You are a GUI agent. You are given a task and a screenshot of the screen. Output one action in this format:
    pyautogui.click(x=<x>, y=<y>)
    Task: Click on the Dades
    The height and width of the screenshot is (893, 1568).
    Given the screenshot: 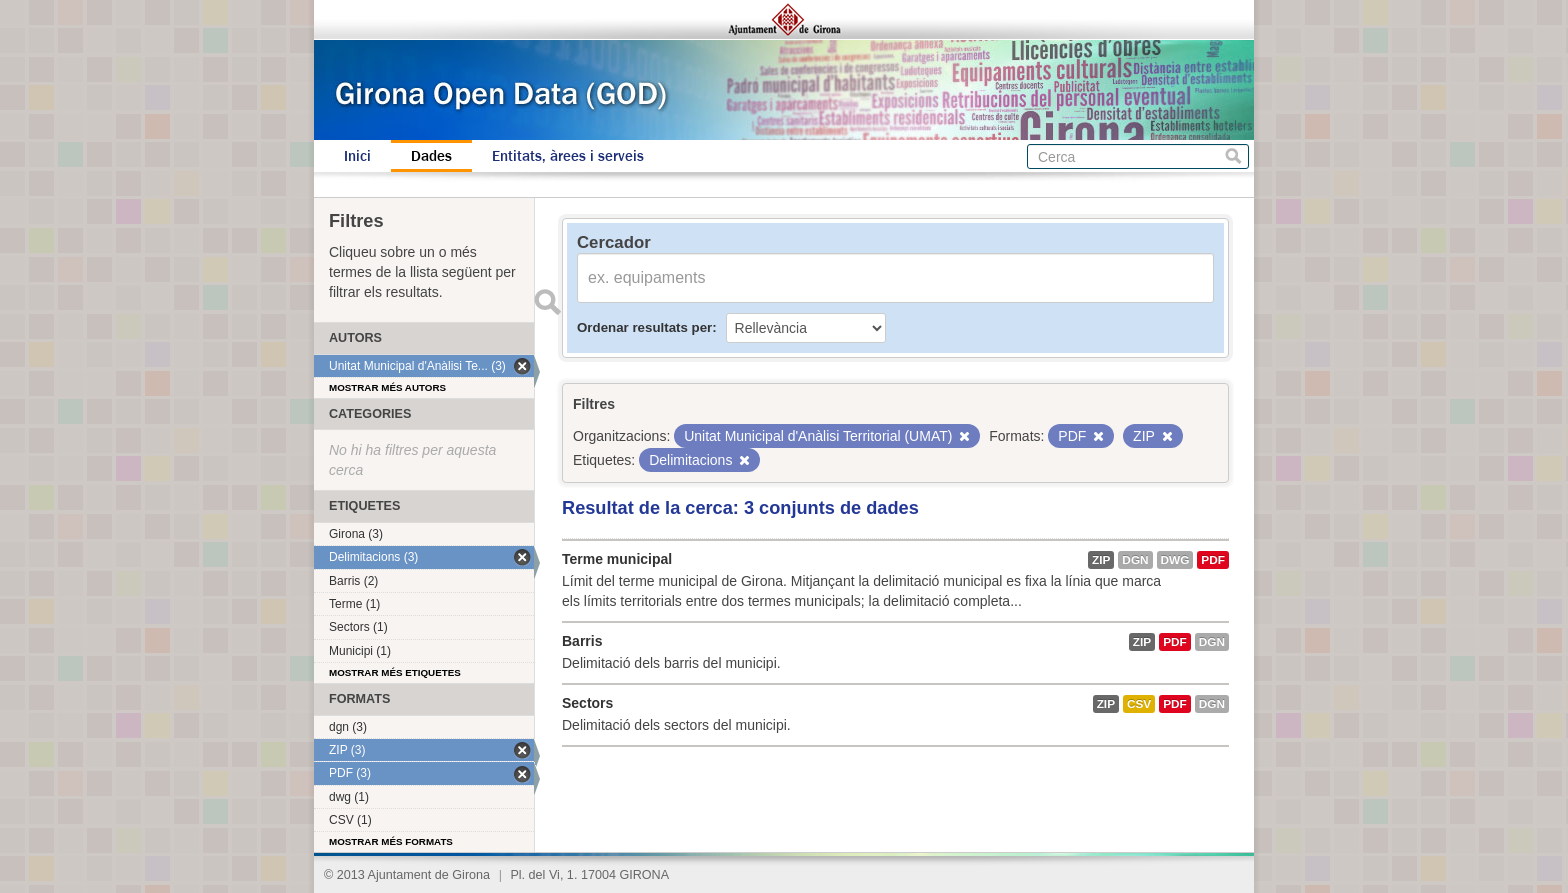 What is the action you would take?
    pyautogui.click(x=431, y=156)
    